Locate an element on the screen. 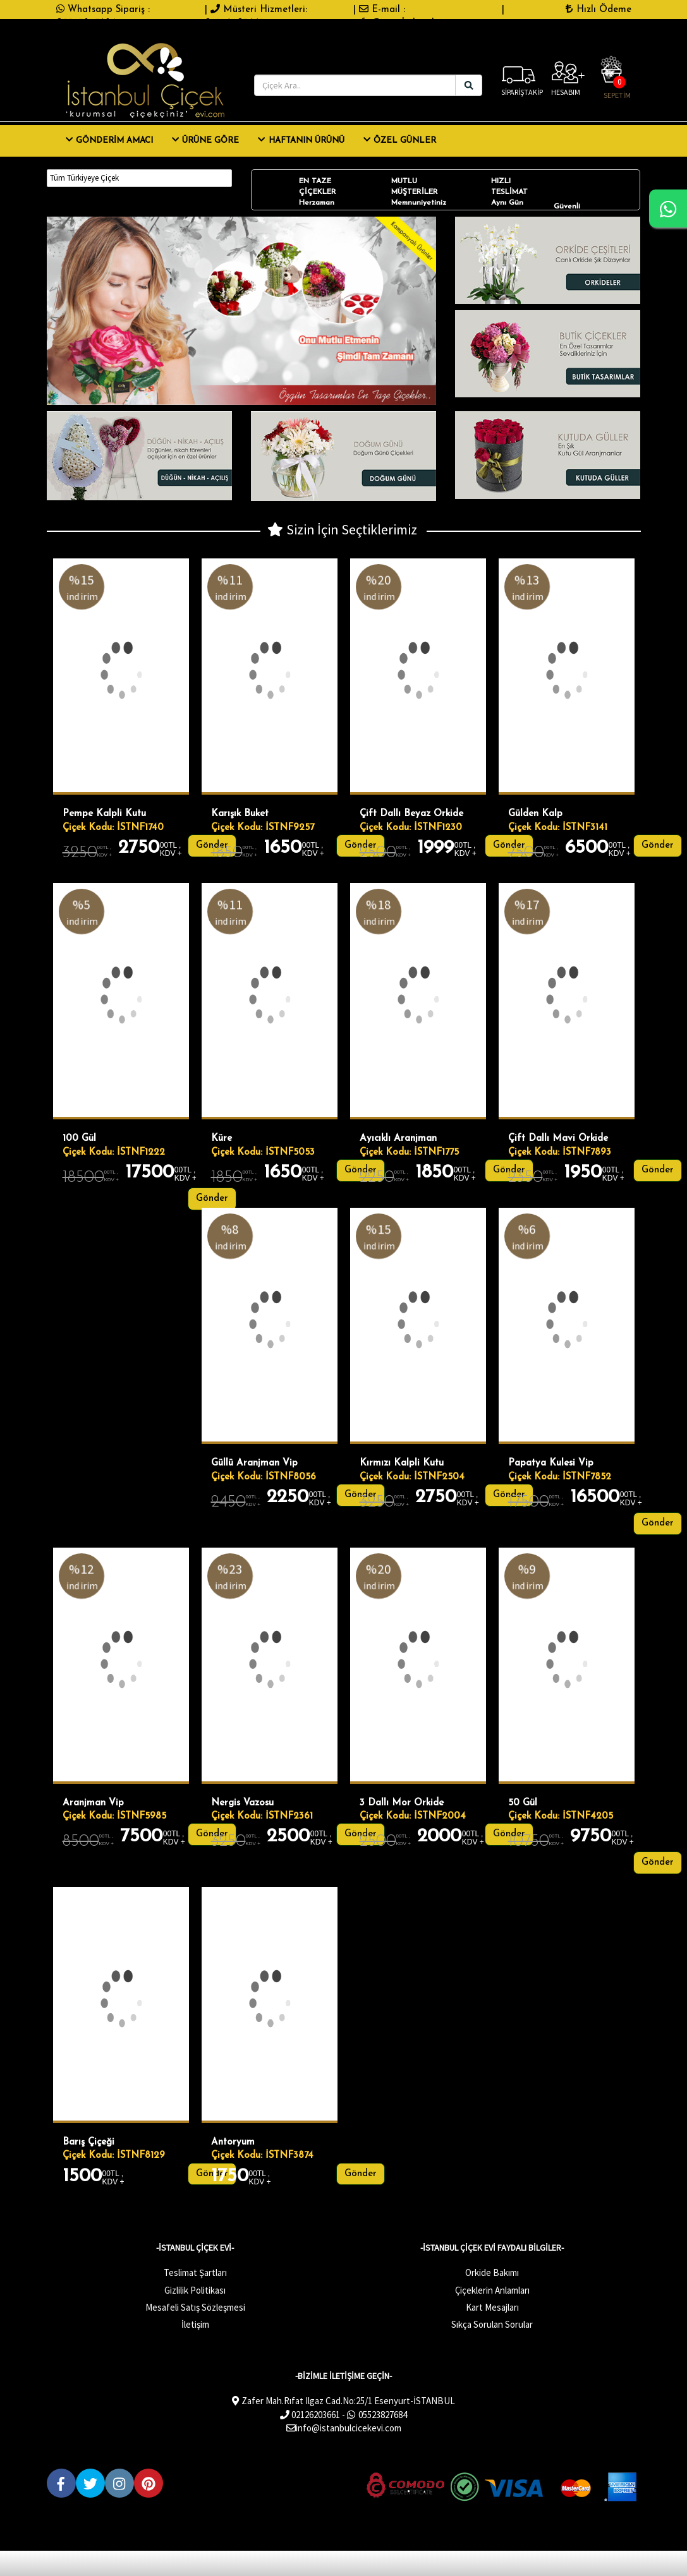 This screenshot has width=687, height=2576. 3 Dallı Mor Orkide is located at coordinates (402, 1803).